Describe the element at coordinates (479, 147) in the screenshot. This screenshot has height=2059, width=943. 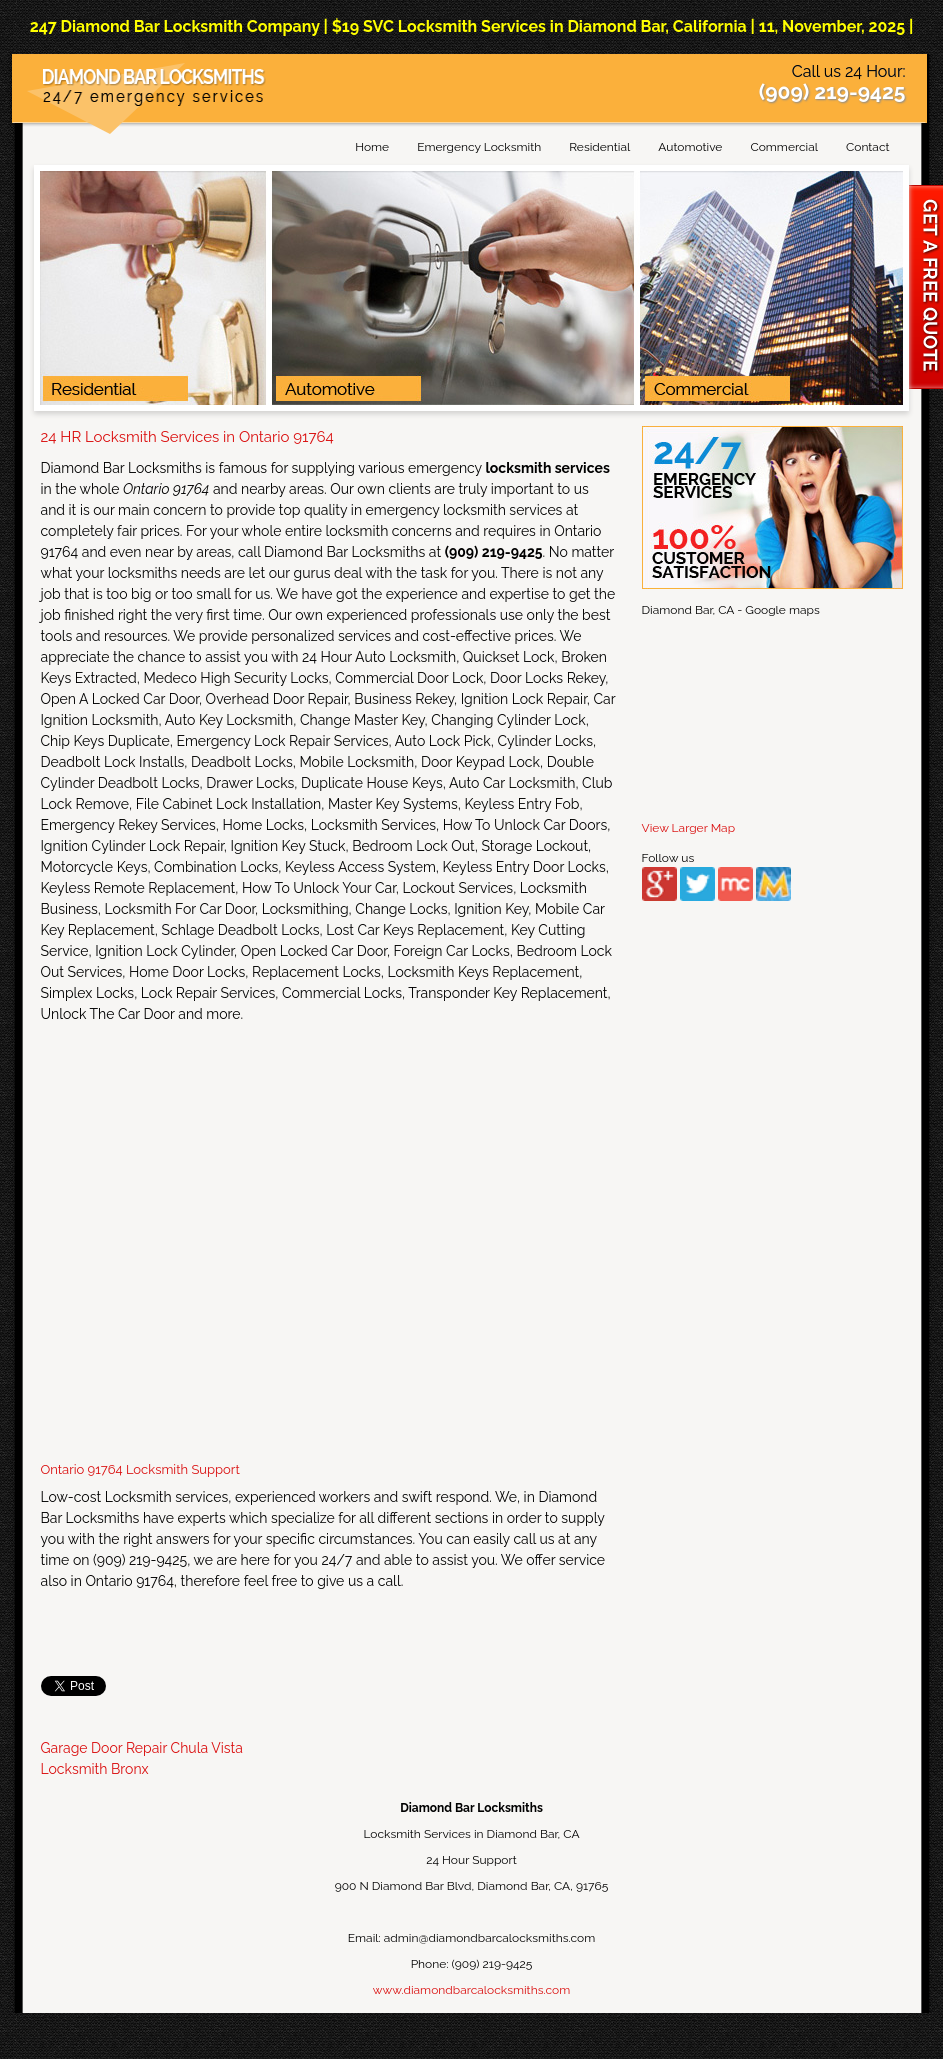
I see `Emergency Locksmith` at that location.